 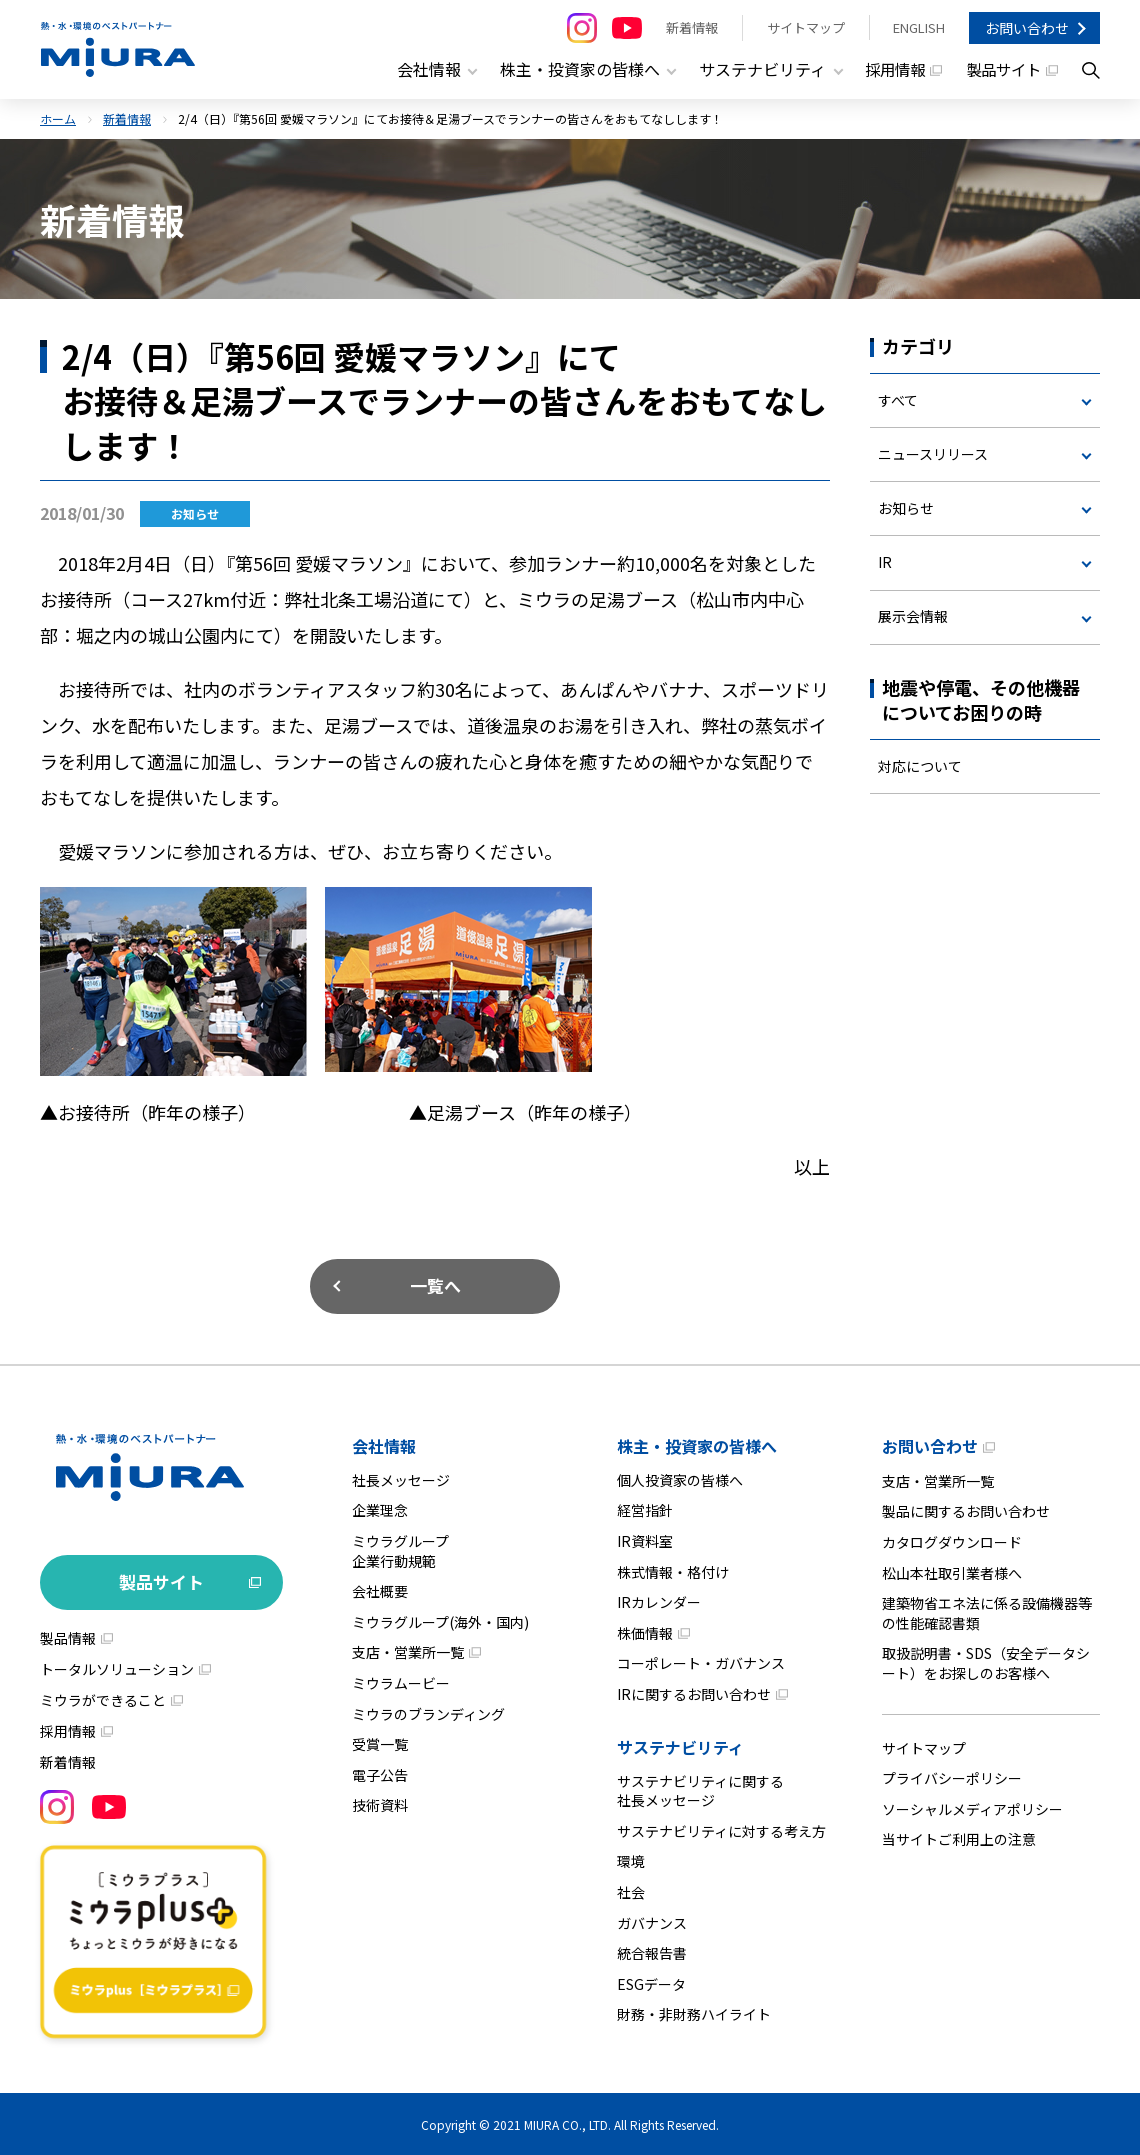 I want to click on 株式情報・格付け, so click(x=673, y=1571).